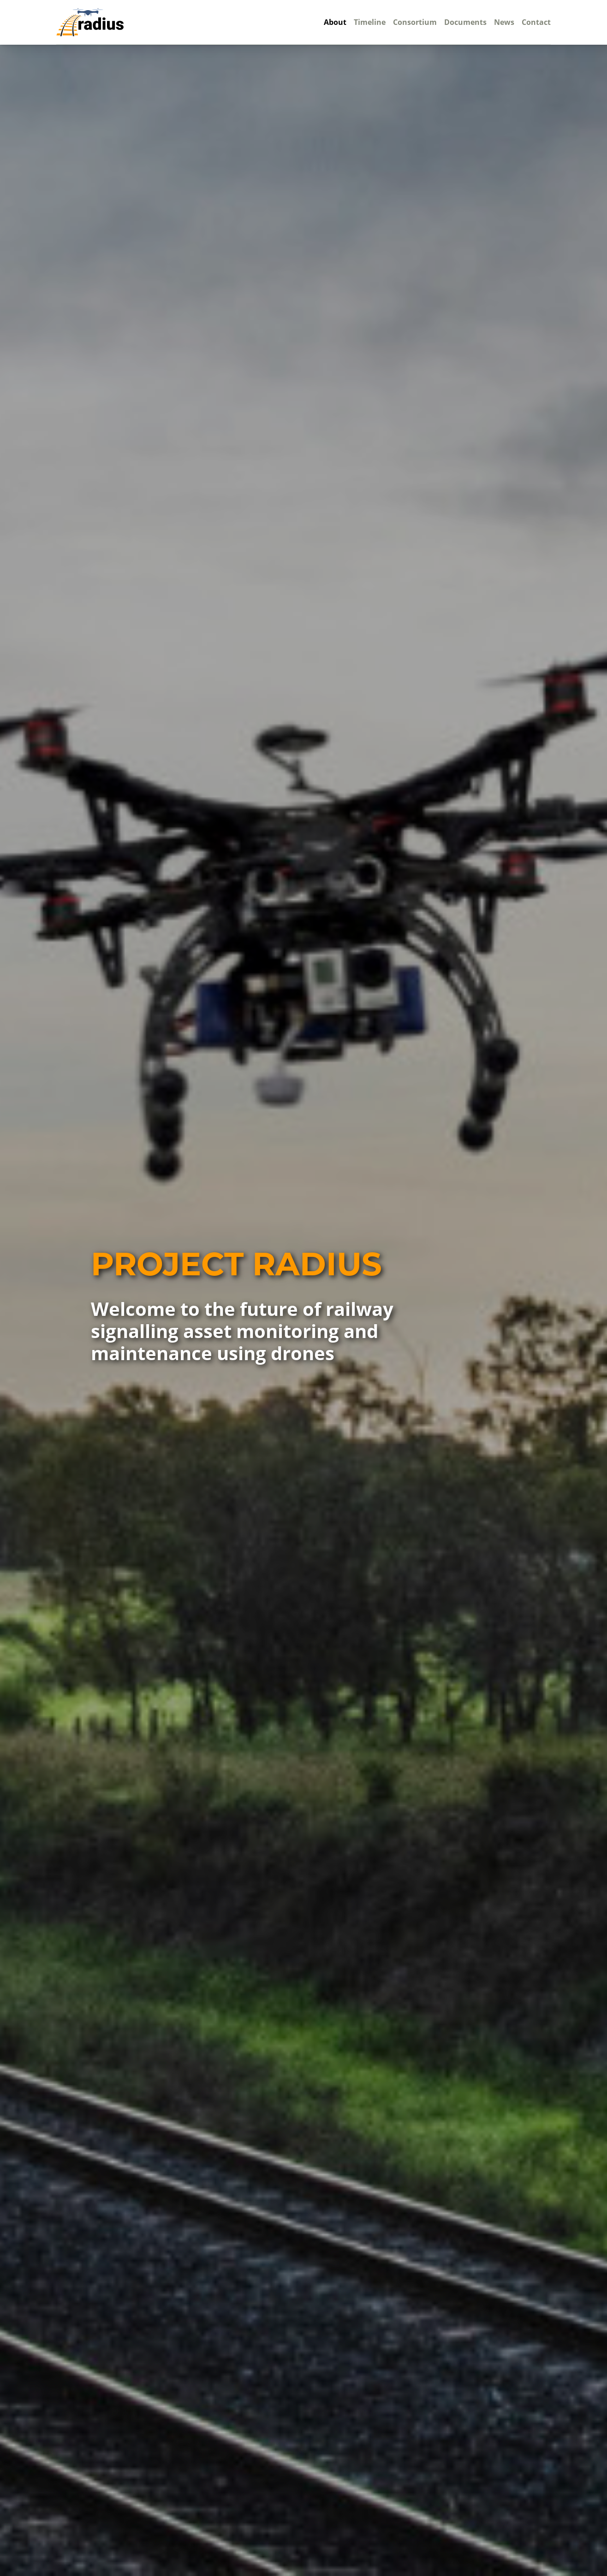 The height and width of the screenshot is (2576, 607). What do you see at coordinates (536, 22) in the screenshot?
I see `Contact` at bounding box center [536, 22].